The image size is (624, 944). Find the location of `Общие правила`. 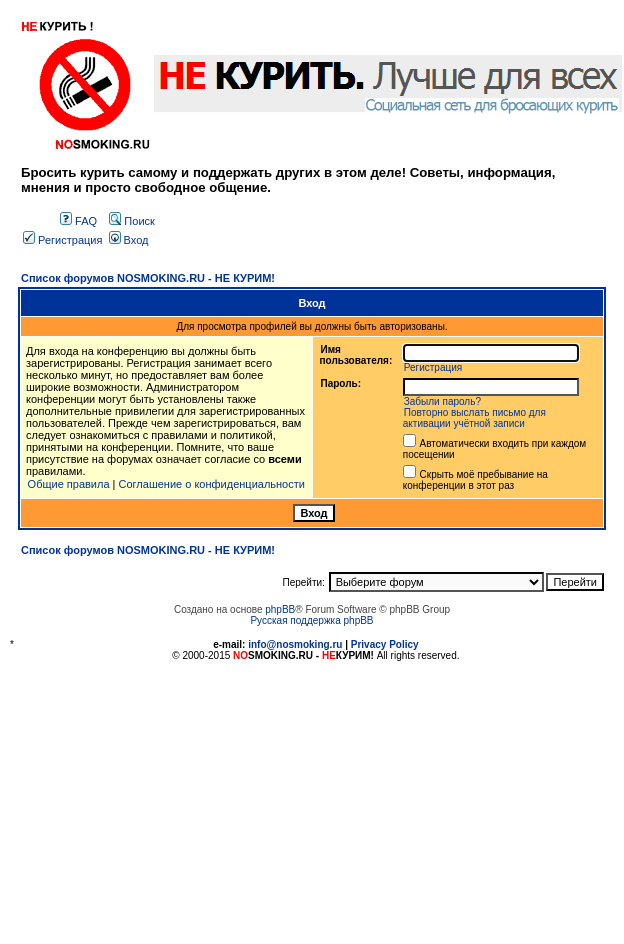

Общие правила is located at coordinates (69, 484).